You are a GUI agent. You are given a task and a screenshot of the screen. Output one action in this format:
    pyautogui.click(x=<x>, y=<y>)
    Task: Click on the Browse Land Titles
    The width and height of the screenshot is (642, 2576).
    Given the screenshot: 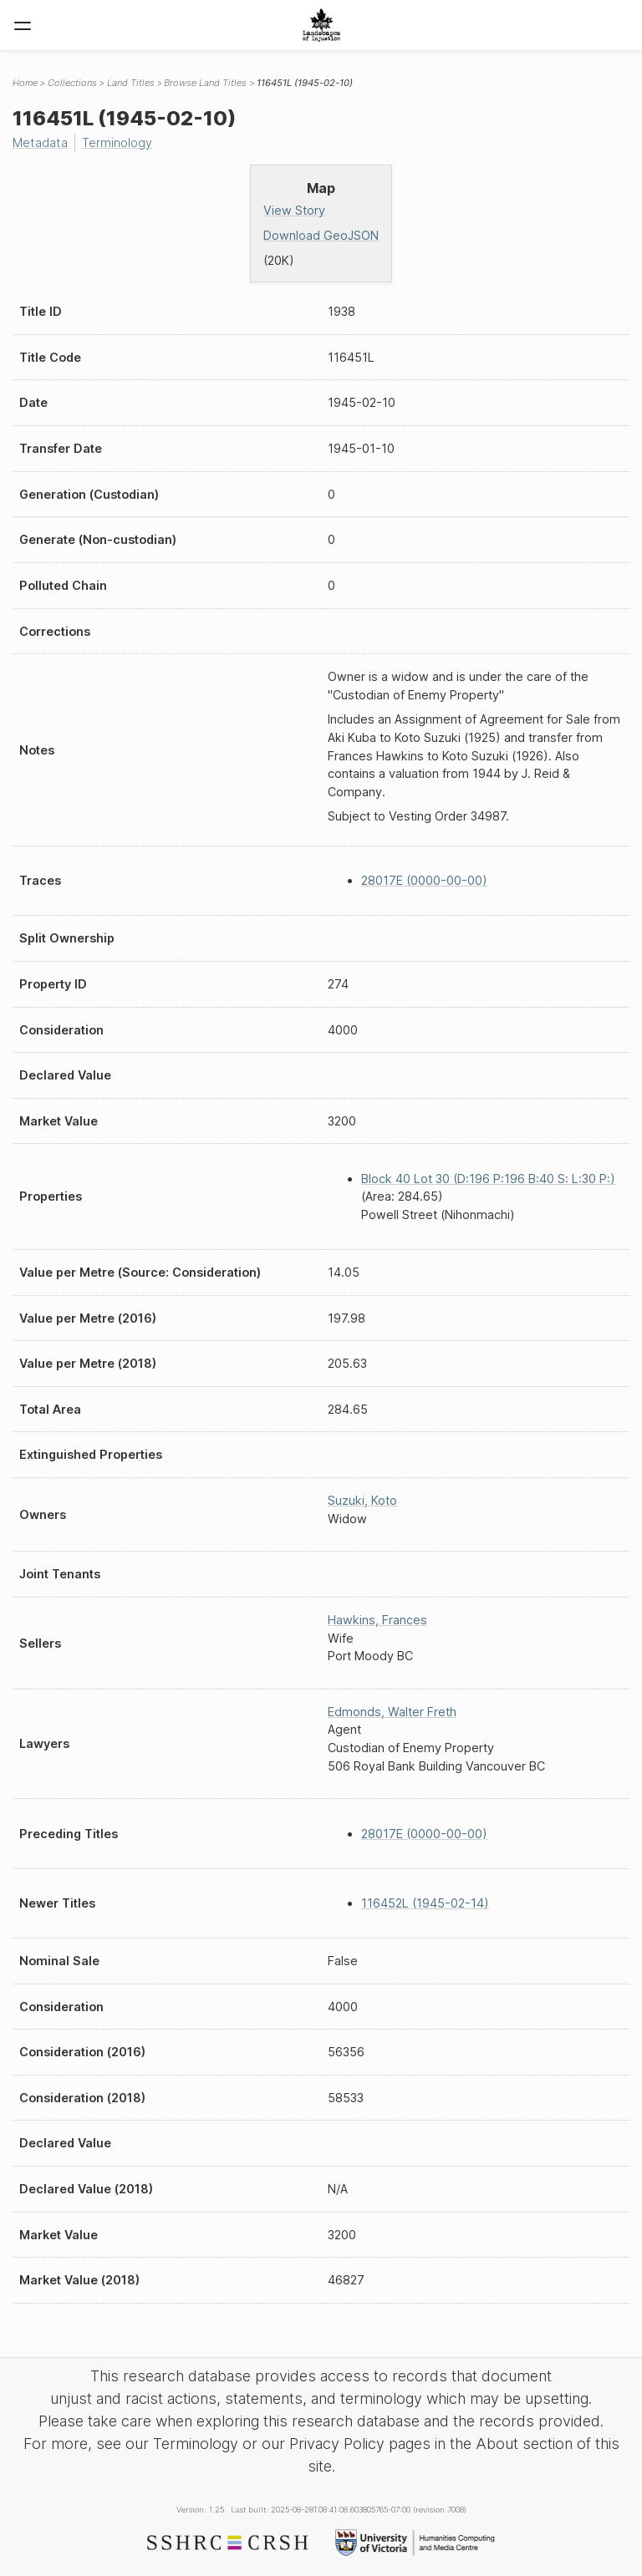 What is the action you would take?
    pyautogui.click(x=205, y=83)
    